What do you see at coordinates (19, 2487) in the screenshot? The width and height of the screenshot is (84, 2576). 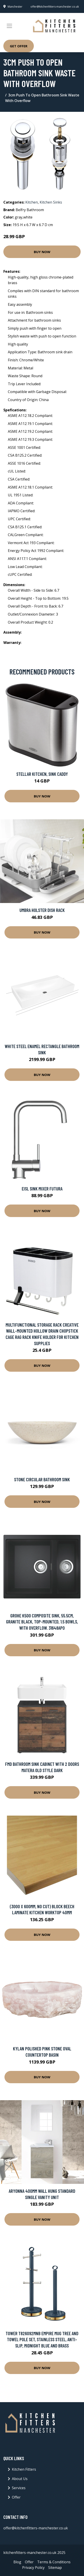 I see `Services` at bounding box center [19, 2487].